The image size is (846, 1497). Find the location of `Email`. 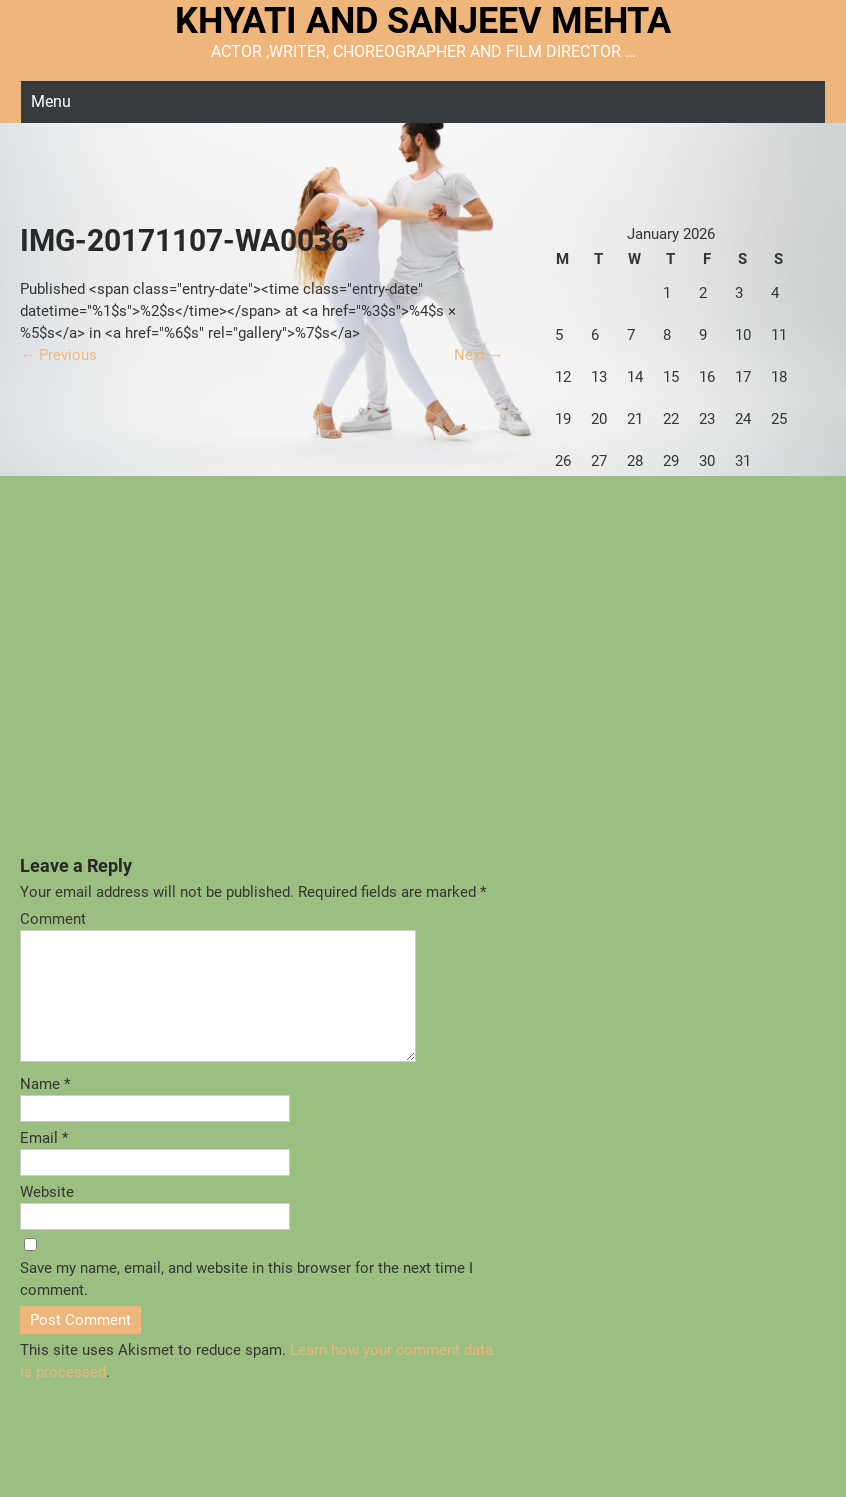

Email is located at coordinates (44, 1162).